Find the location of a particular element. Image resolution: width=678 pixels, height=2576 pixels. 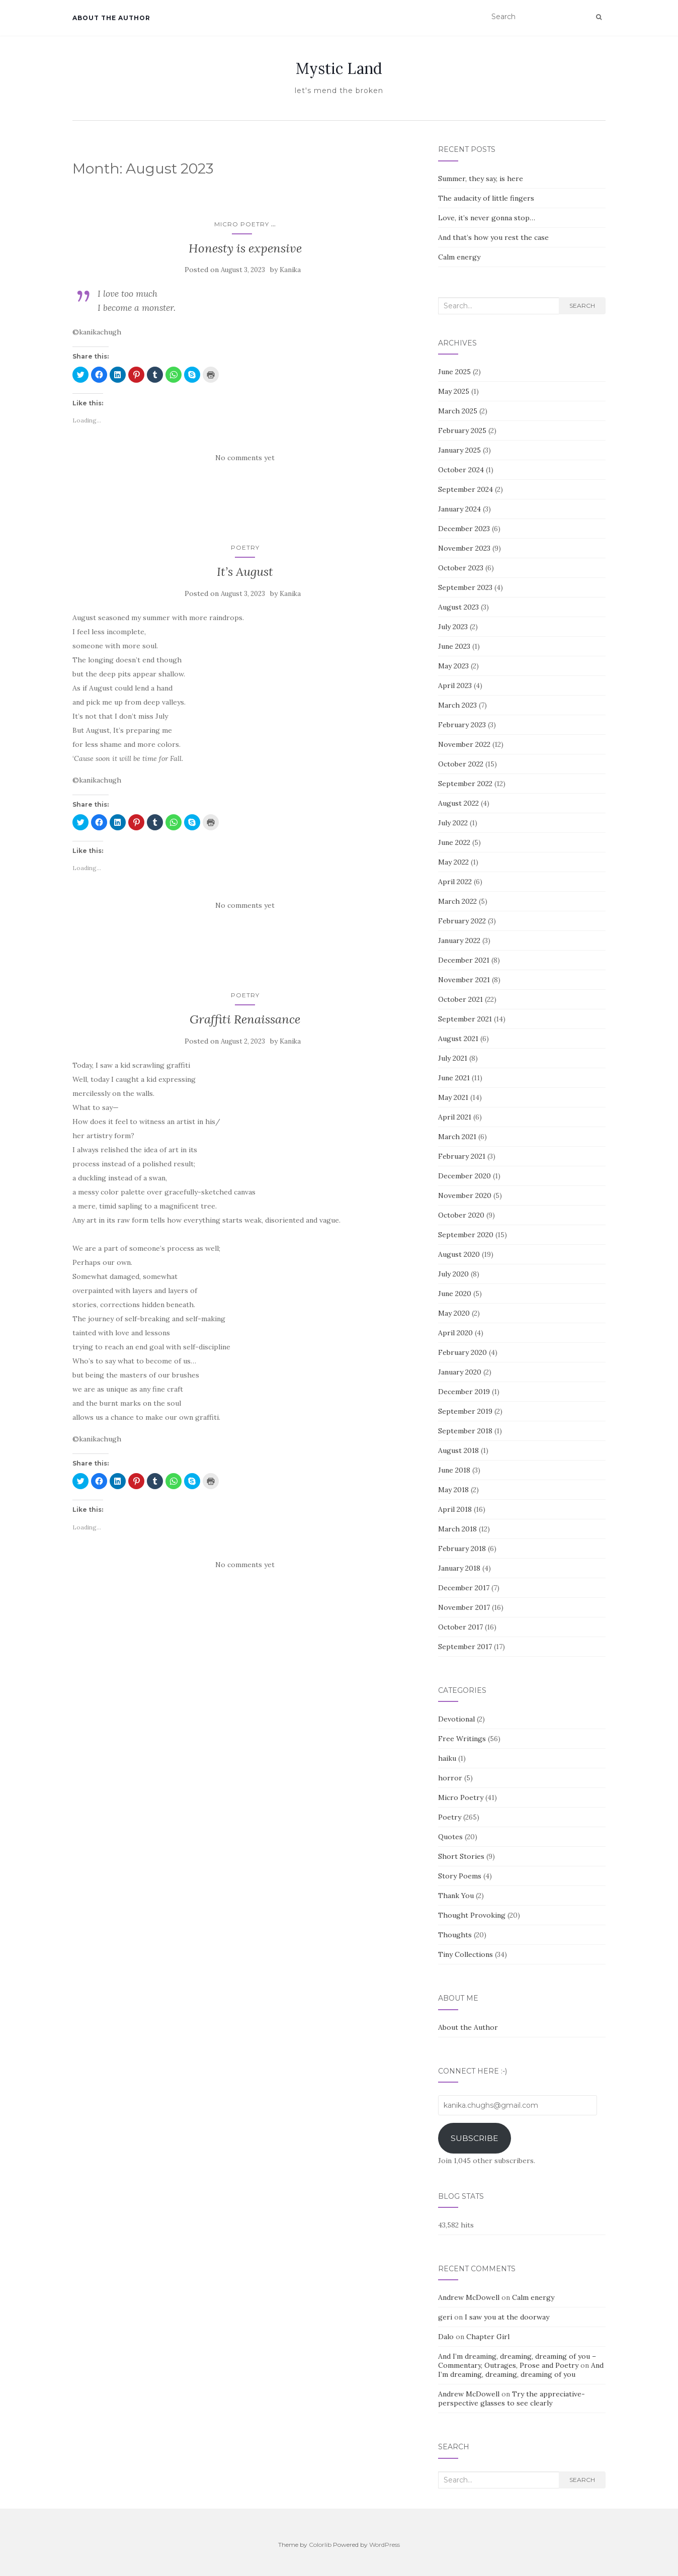

April 2023 is located at coordinates (455, 685).